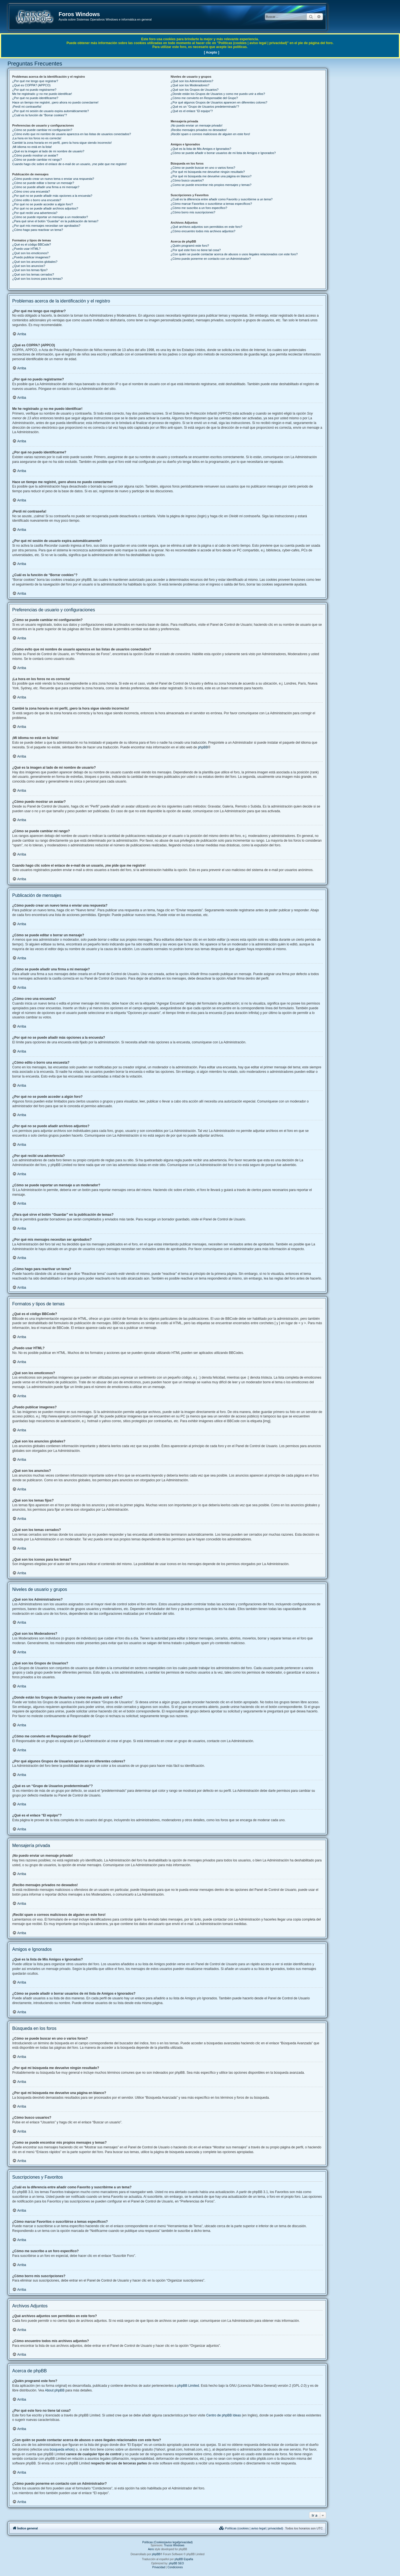 Image resolution: width=400 pixels, height=2576 pixels. I want to click on ¡Recibí spam o correos maliciosos de alguien en este foro!, so click(210, 134).